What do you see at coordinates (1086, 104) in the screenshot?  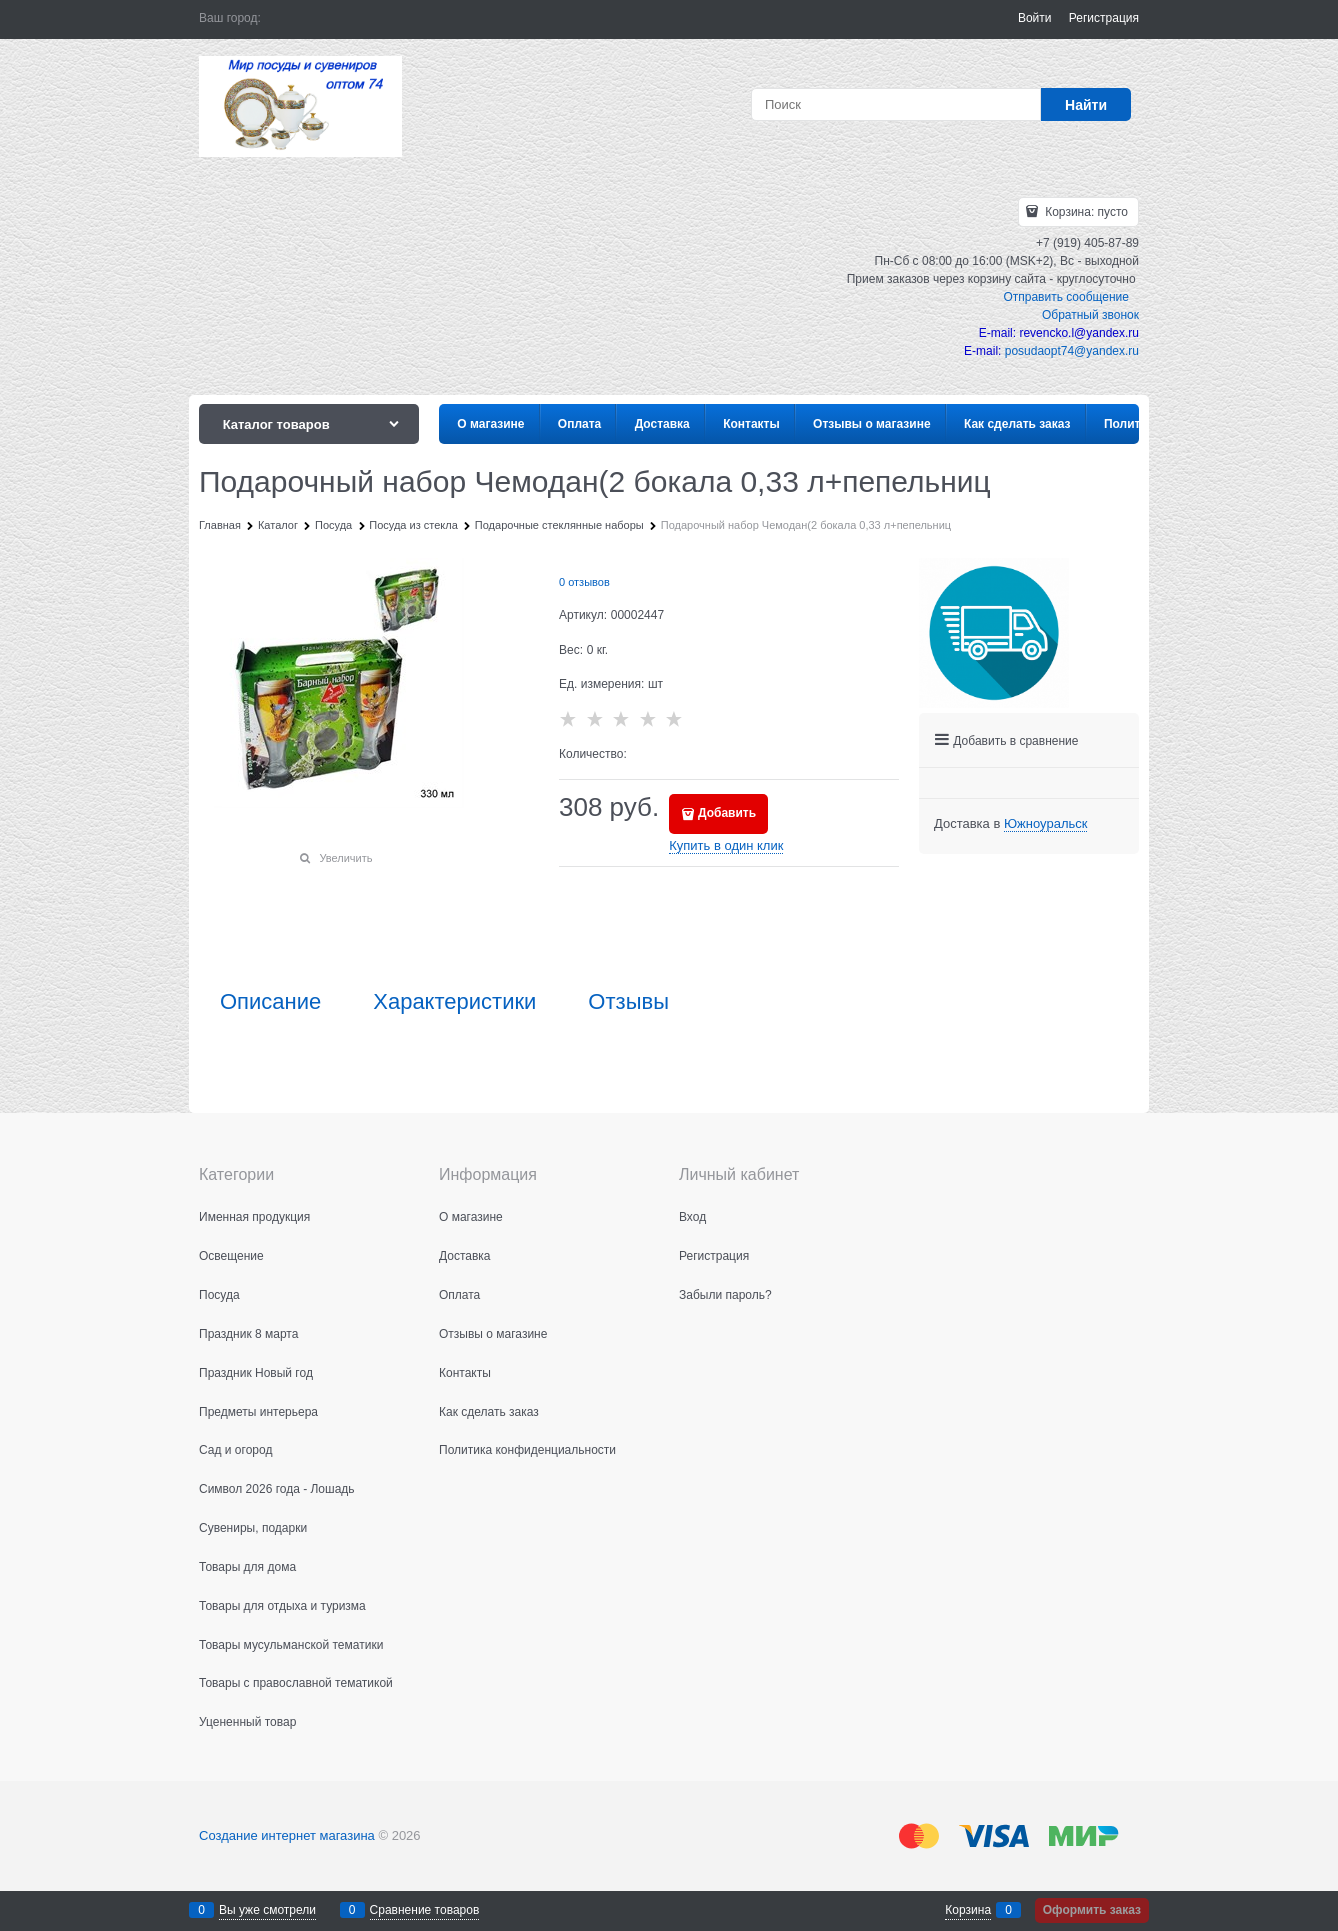 I see `[Найти]` at bounding box center [1086, 104].